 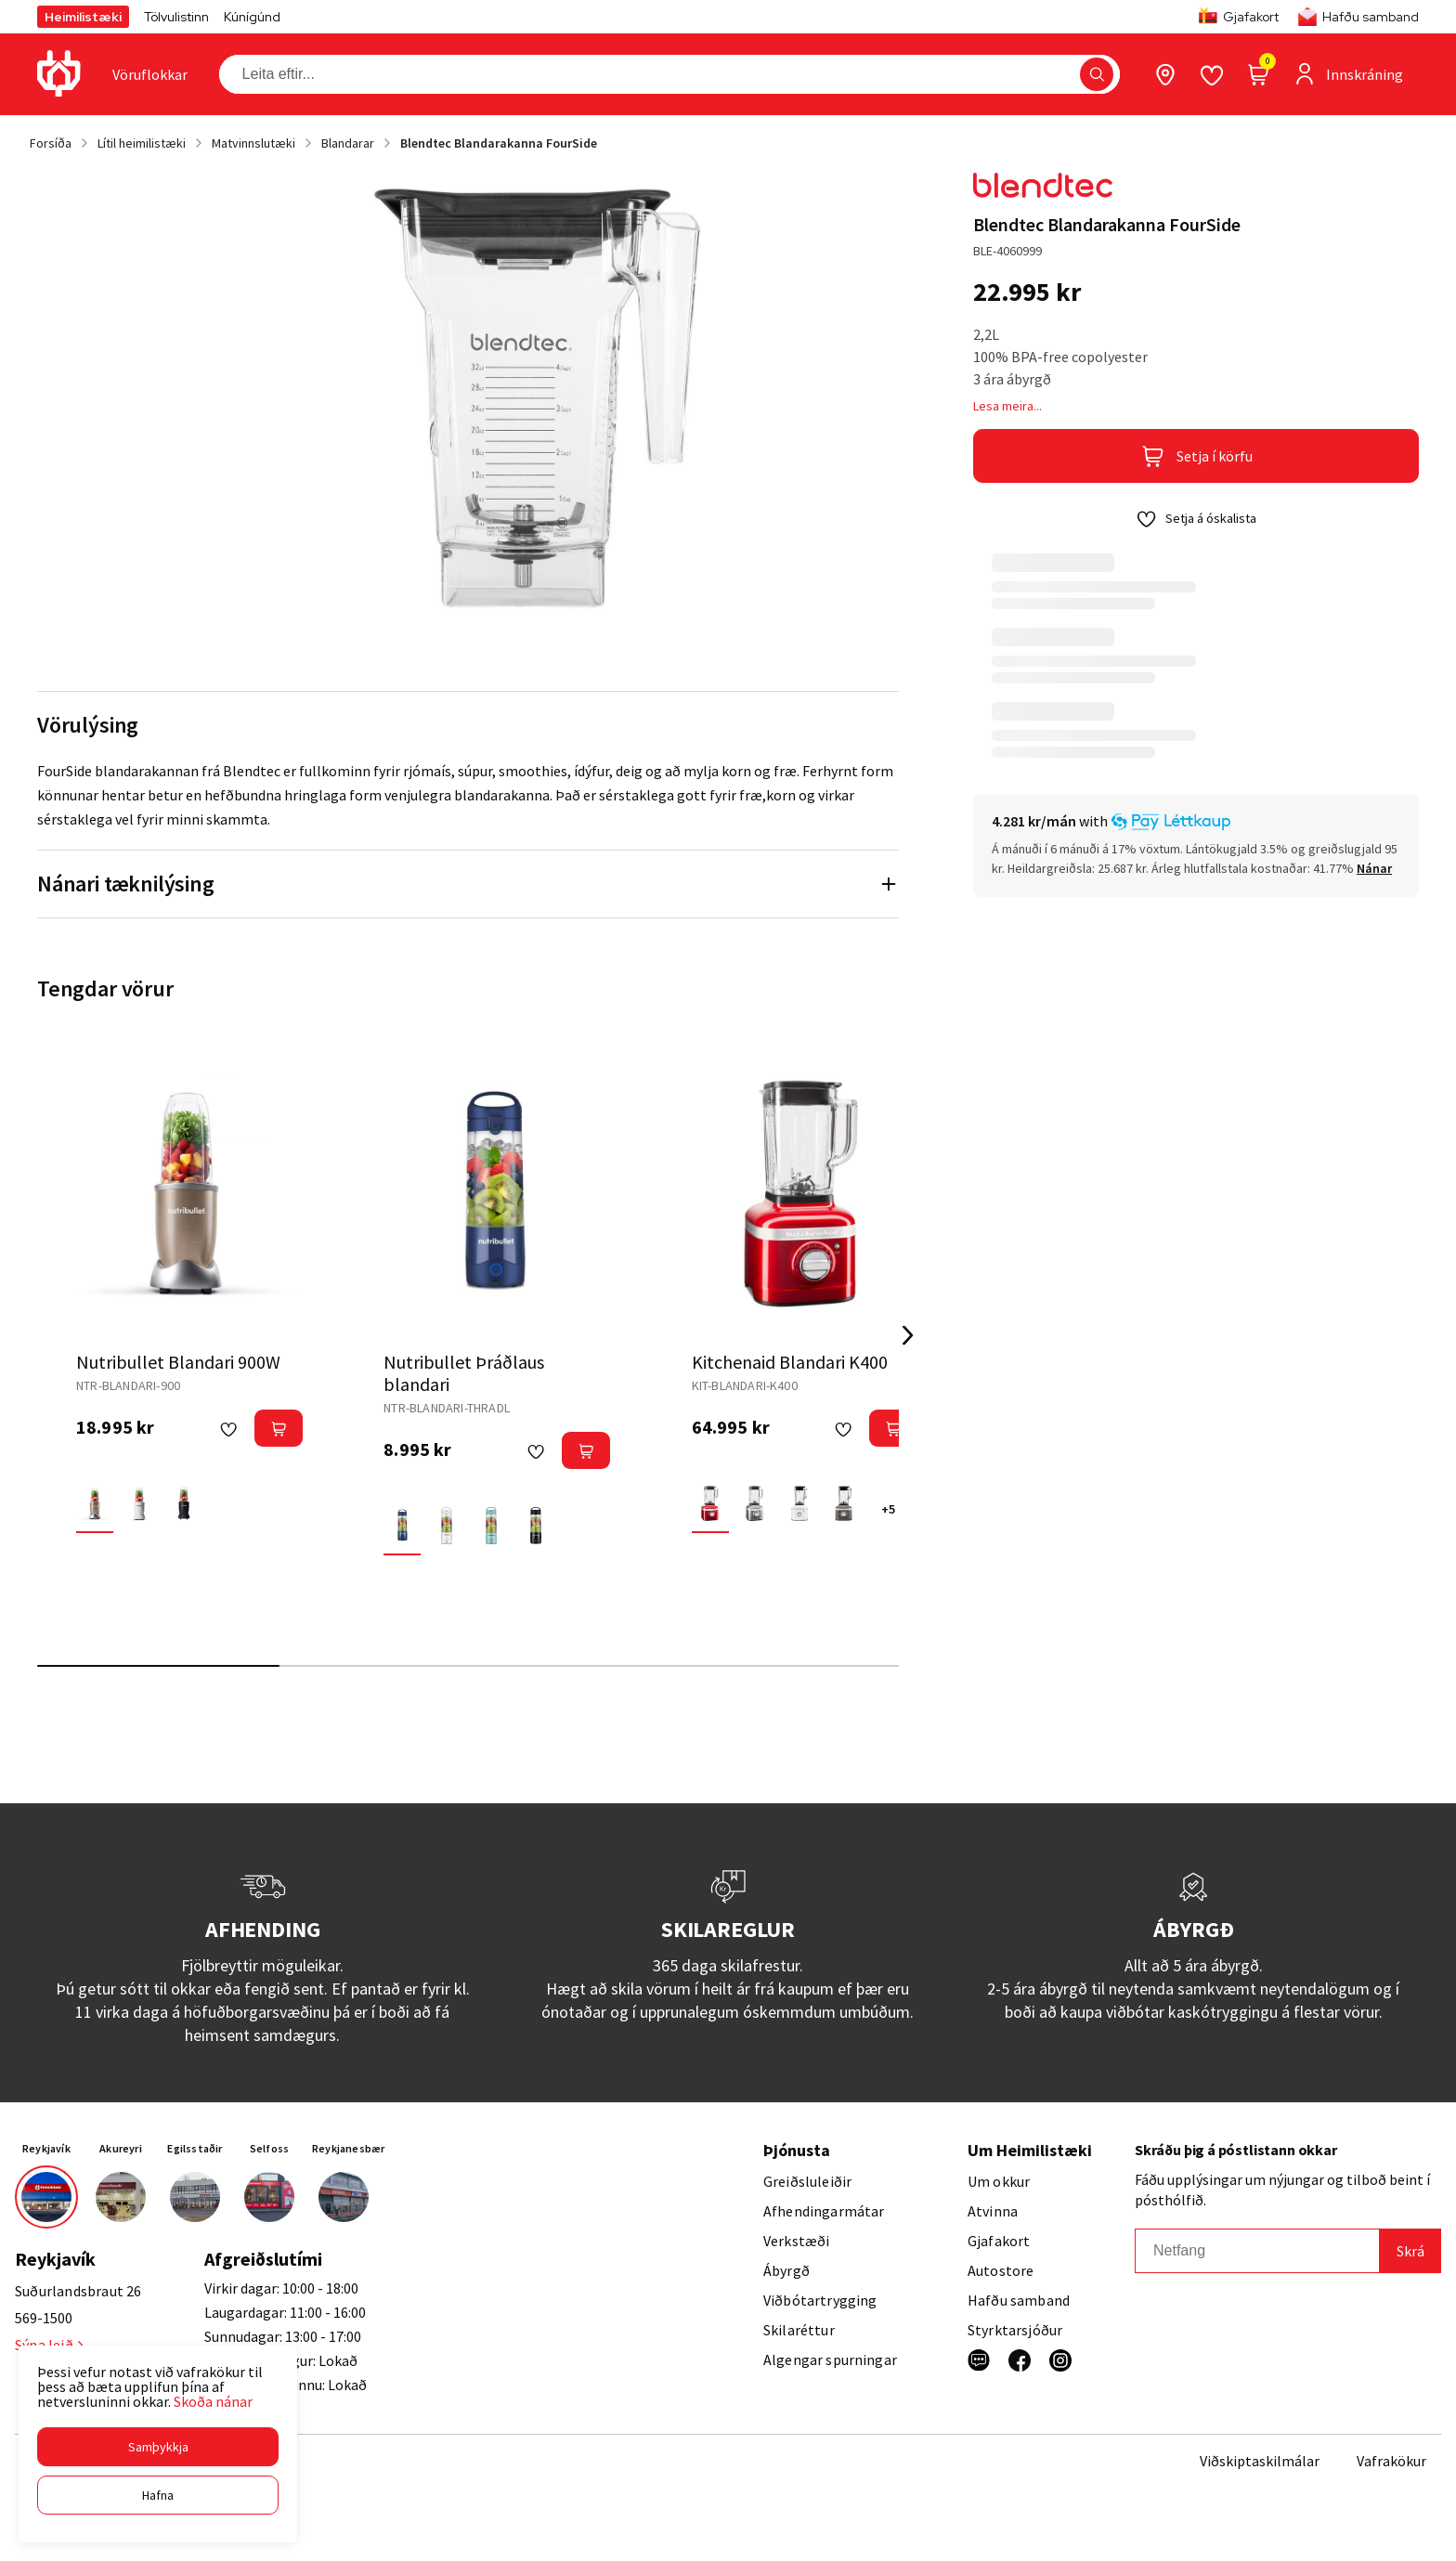 I want to click on Vafrakökur, so click(x=1391, y=2460).